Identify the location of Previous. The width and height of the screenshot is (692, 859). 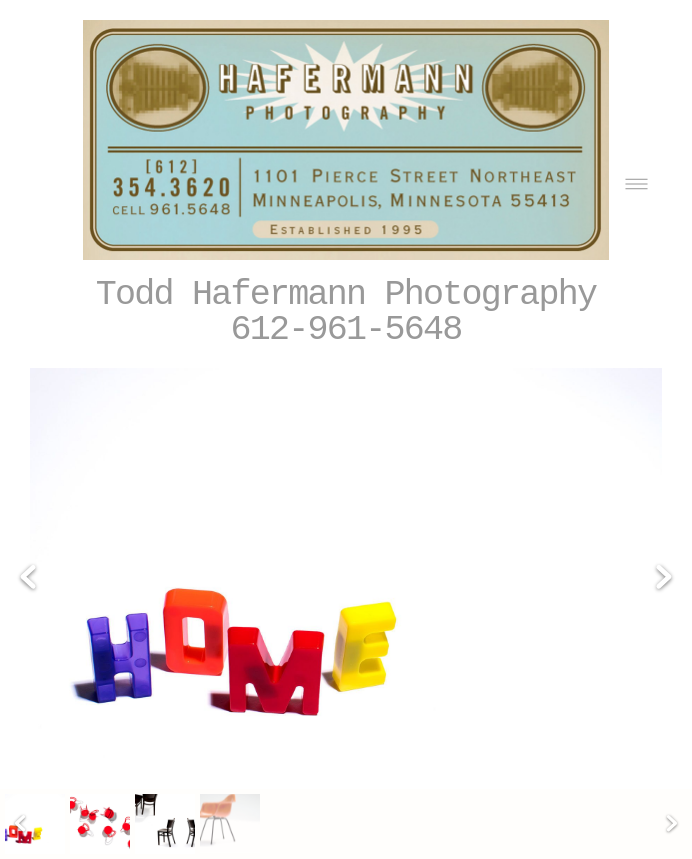
(28, 516).